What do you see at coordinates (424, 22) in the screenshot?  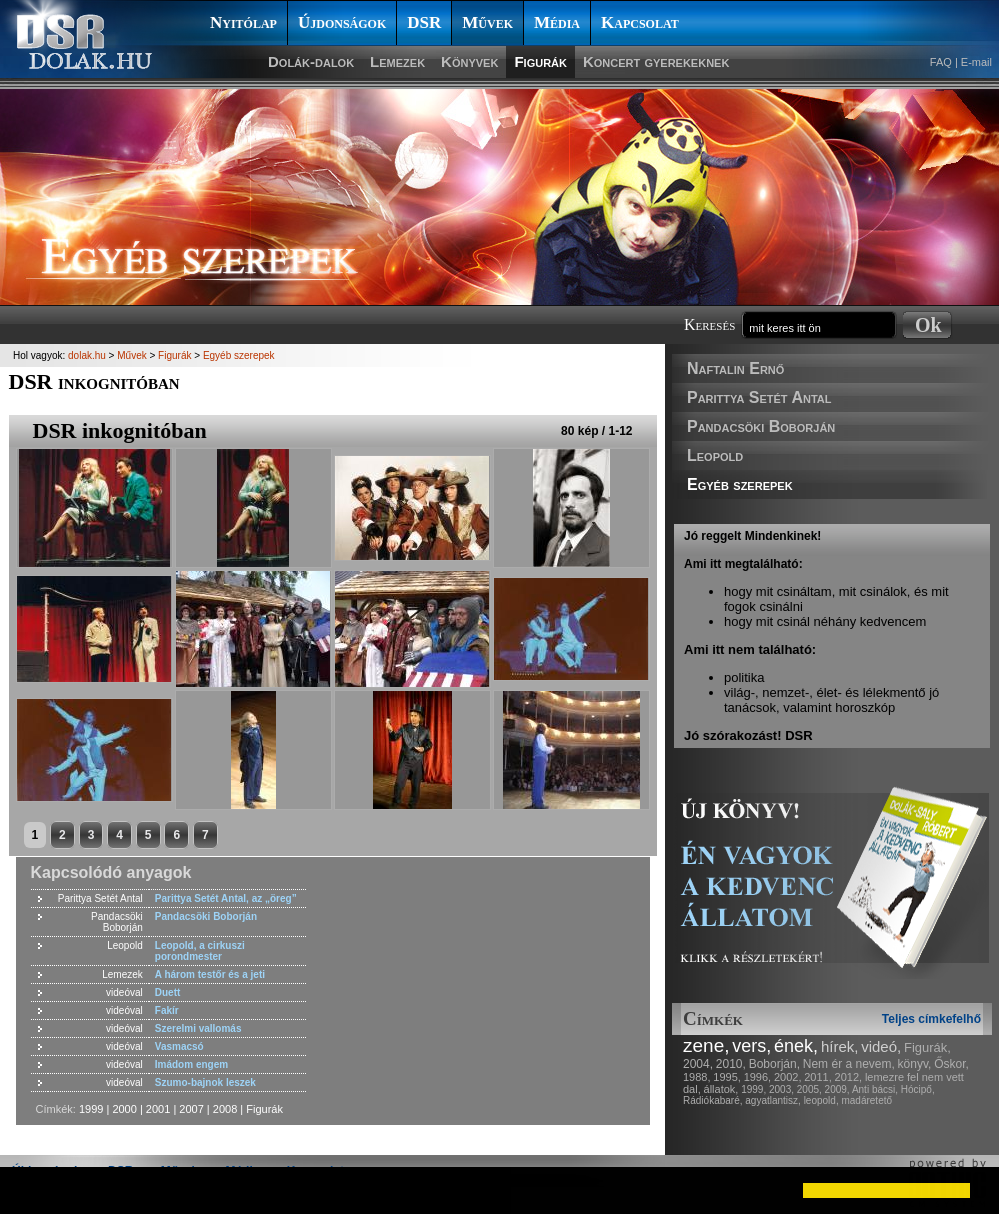 I see `DSR` at bounding box center [424, 22].